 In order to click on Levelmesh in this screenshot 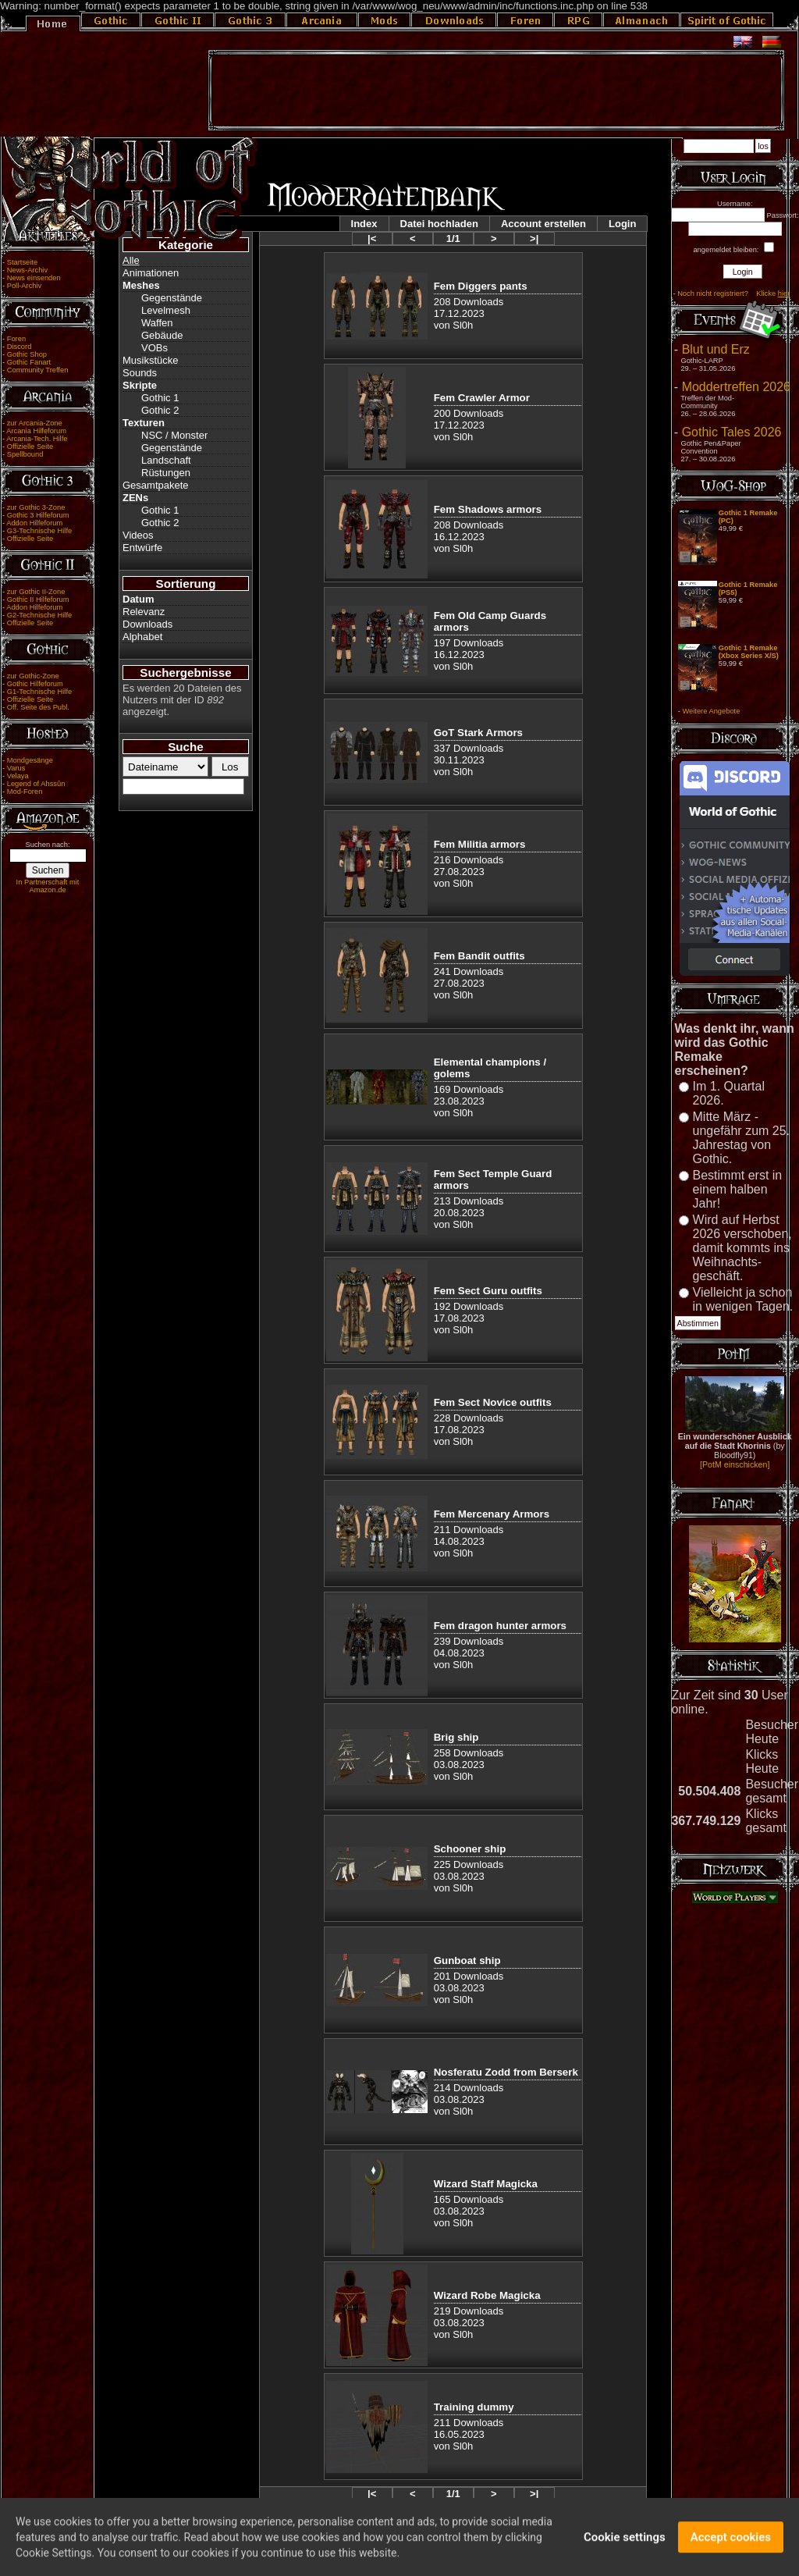, I will do `click(165, 310)`.